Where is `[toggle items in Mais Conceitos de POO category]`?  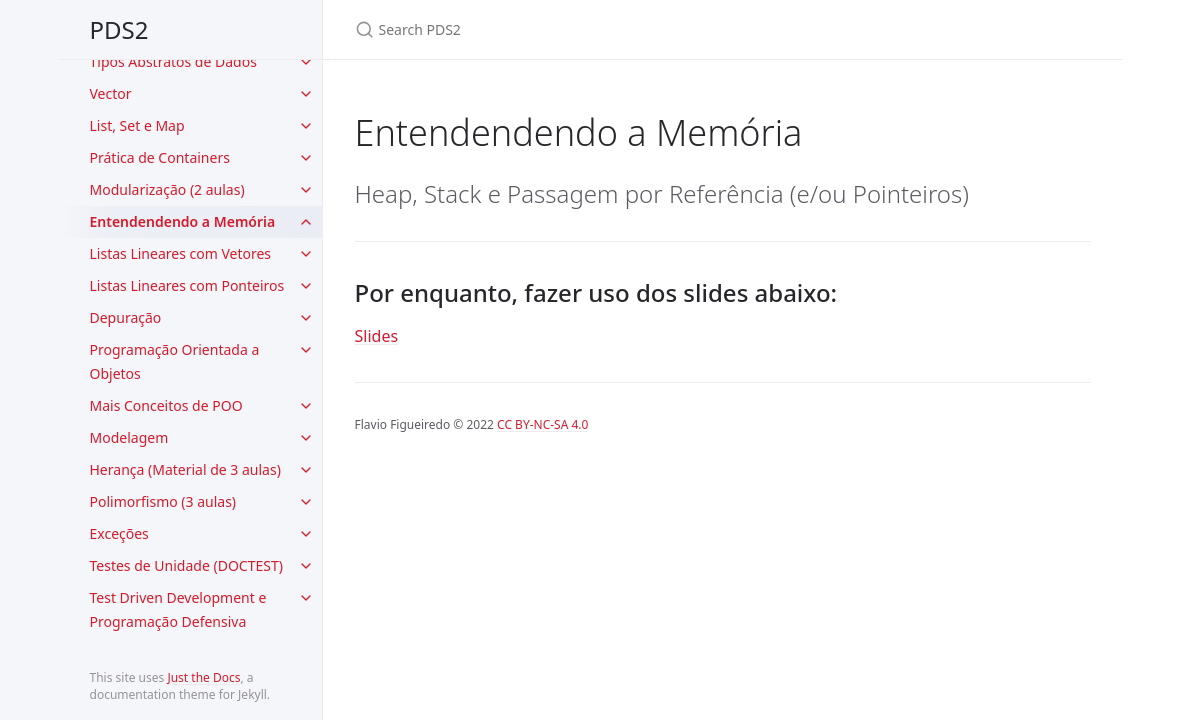 [toggle items in Mais Conceitos de POO category] is located at coordinates (306, 406).